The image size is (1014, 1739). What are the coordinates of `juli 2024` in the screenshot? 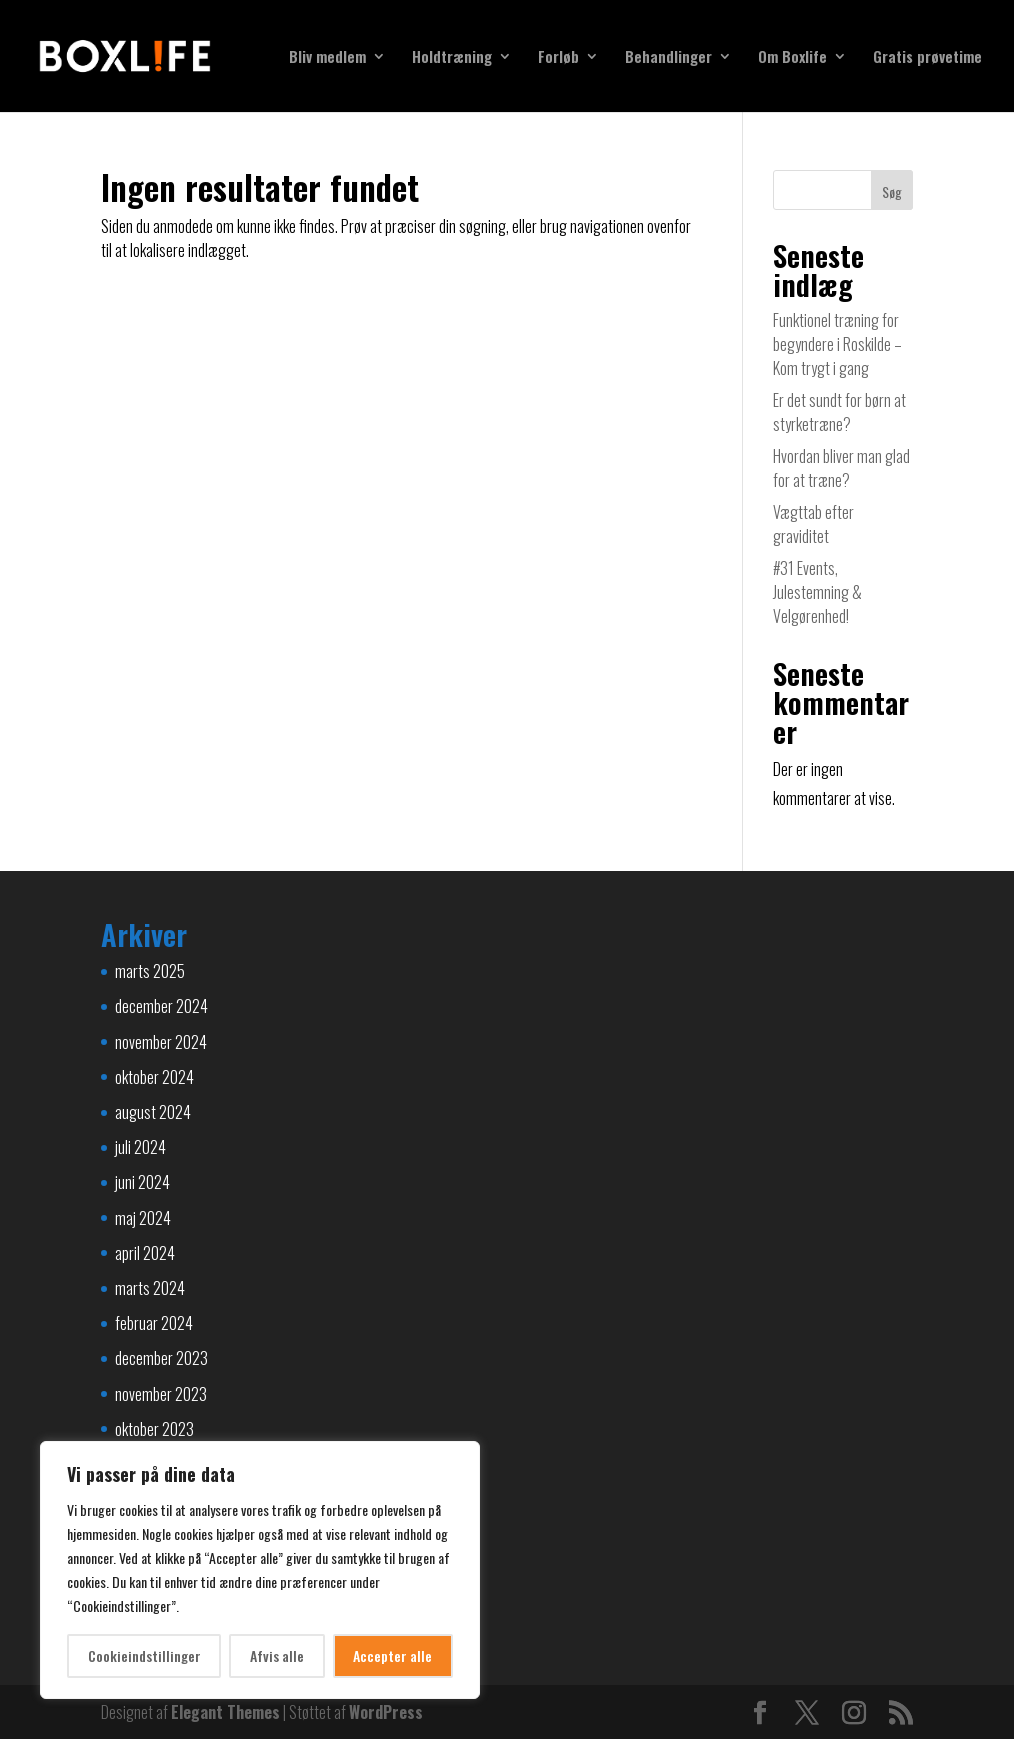 It's located at (140, 1147).